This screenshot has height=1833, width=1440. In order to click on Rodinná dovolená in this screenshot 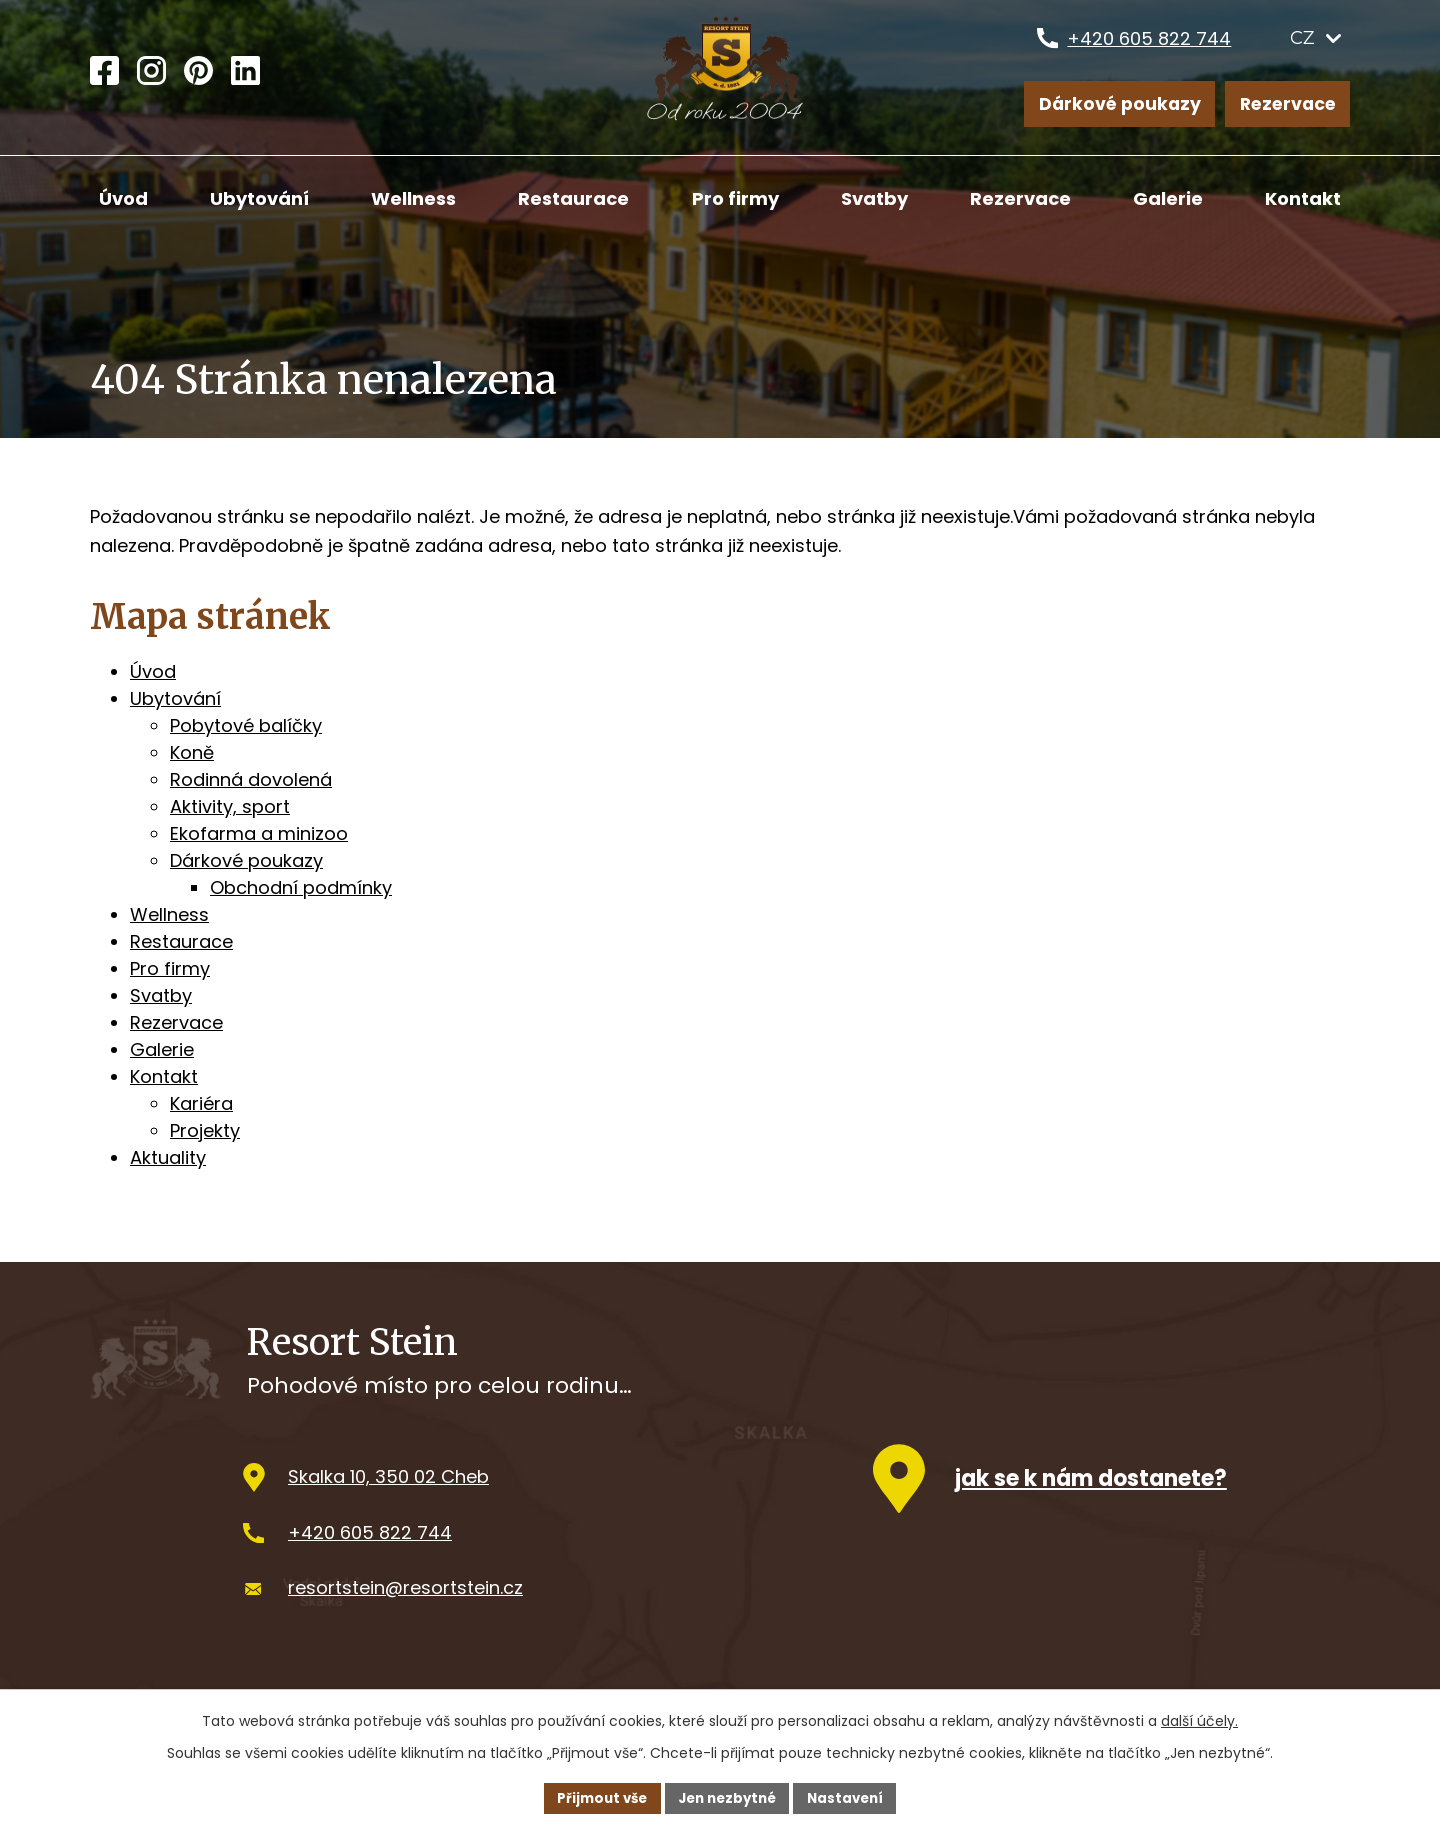, I will do `click(251, 779)`.